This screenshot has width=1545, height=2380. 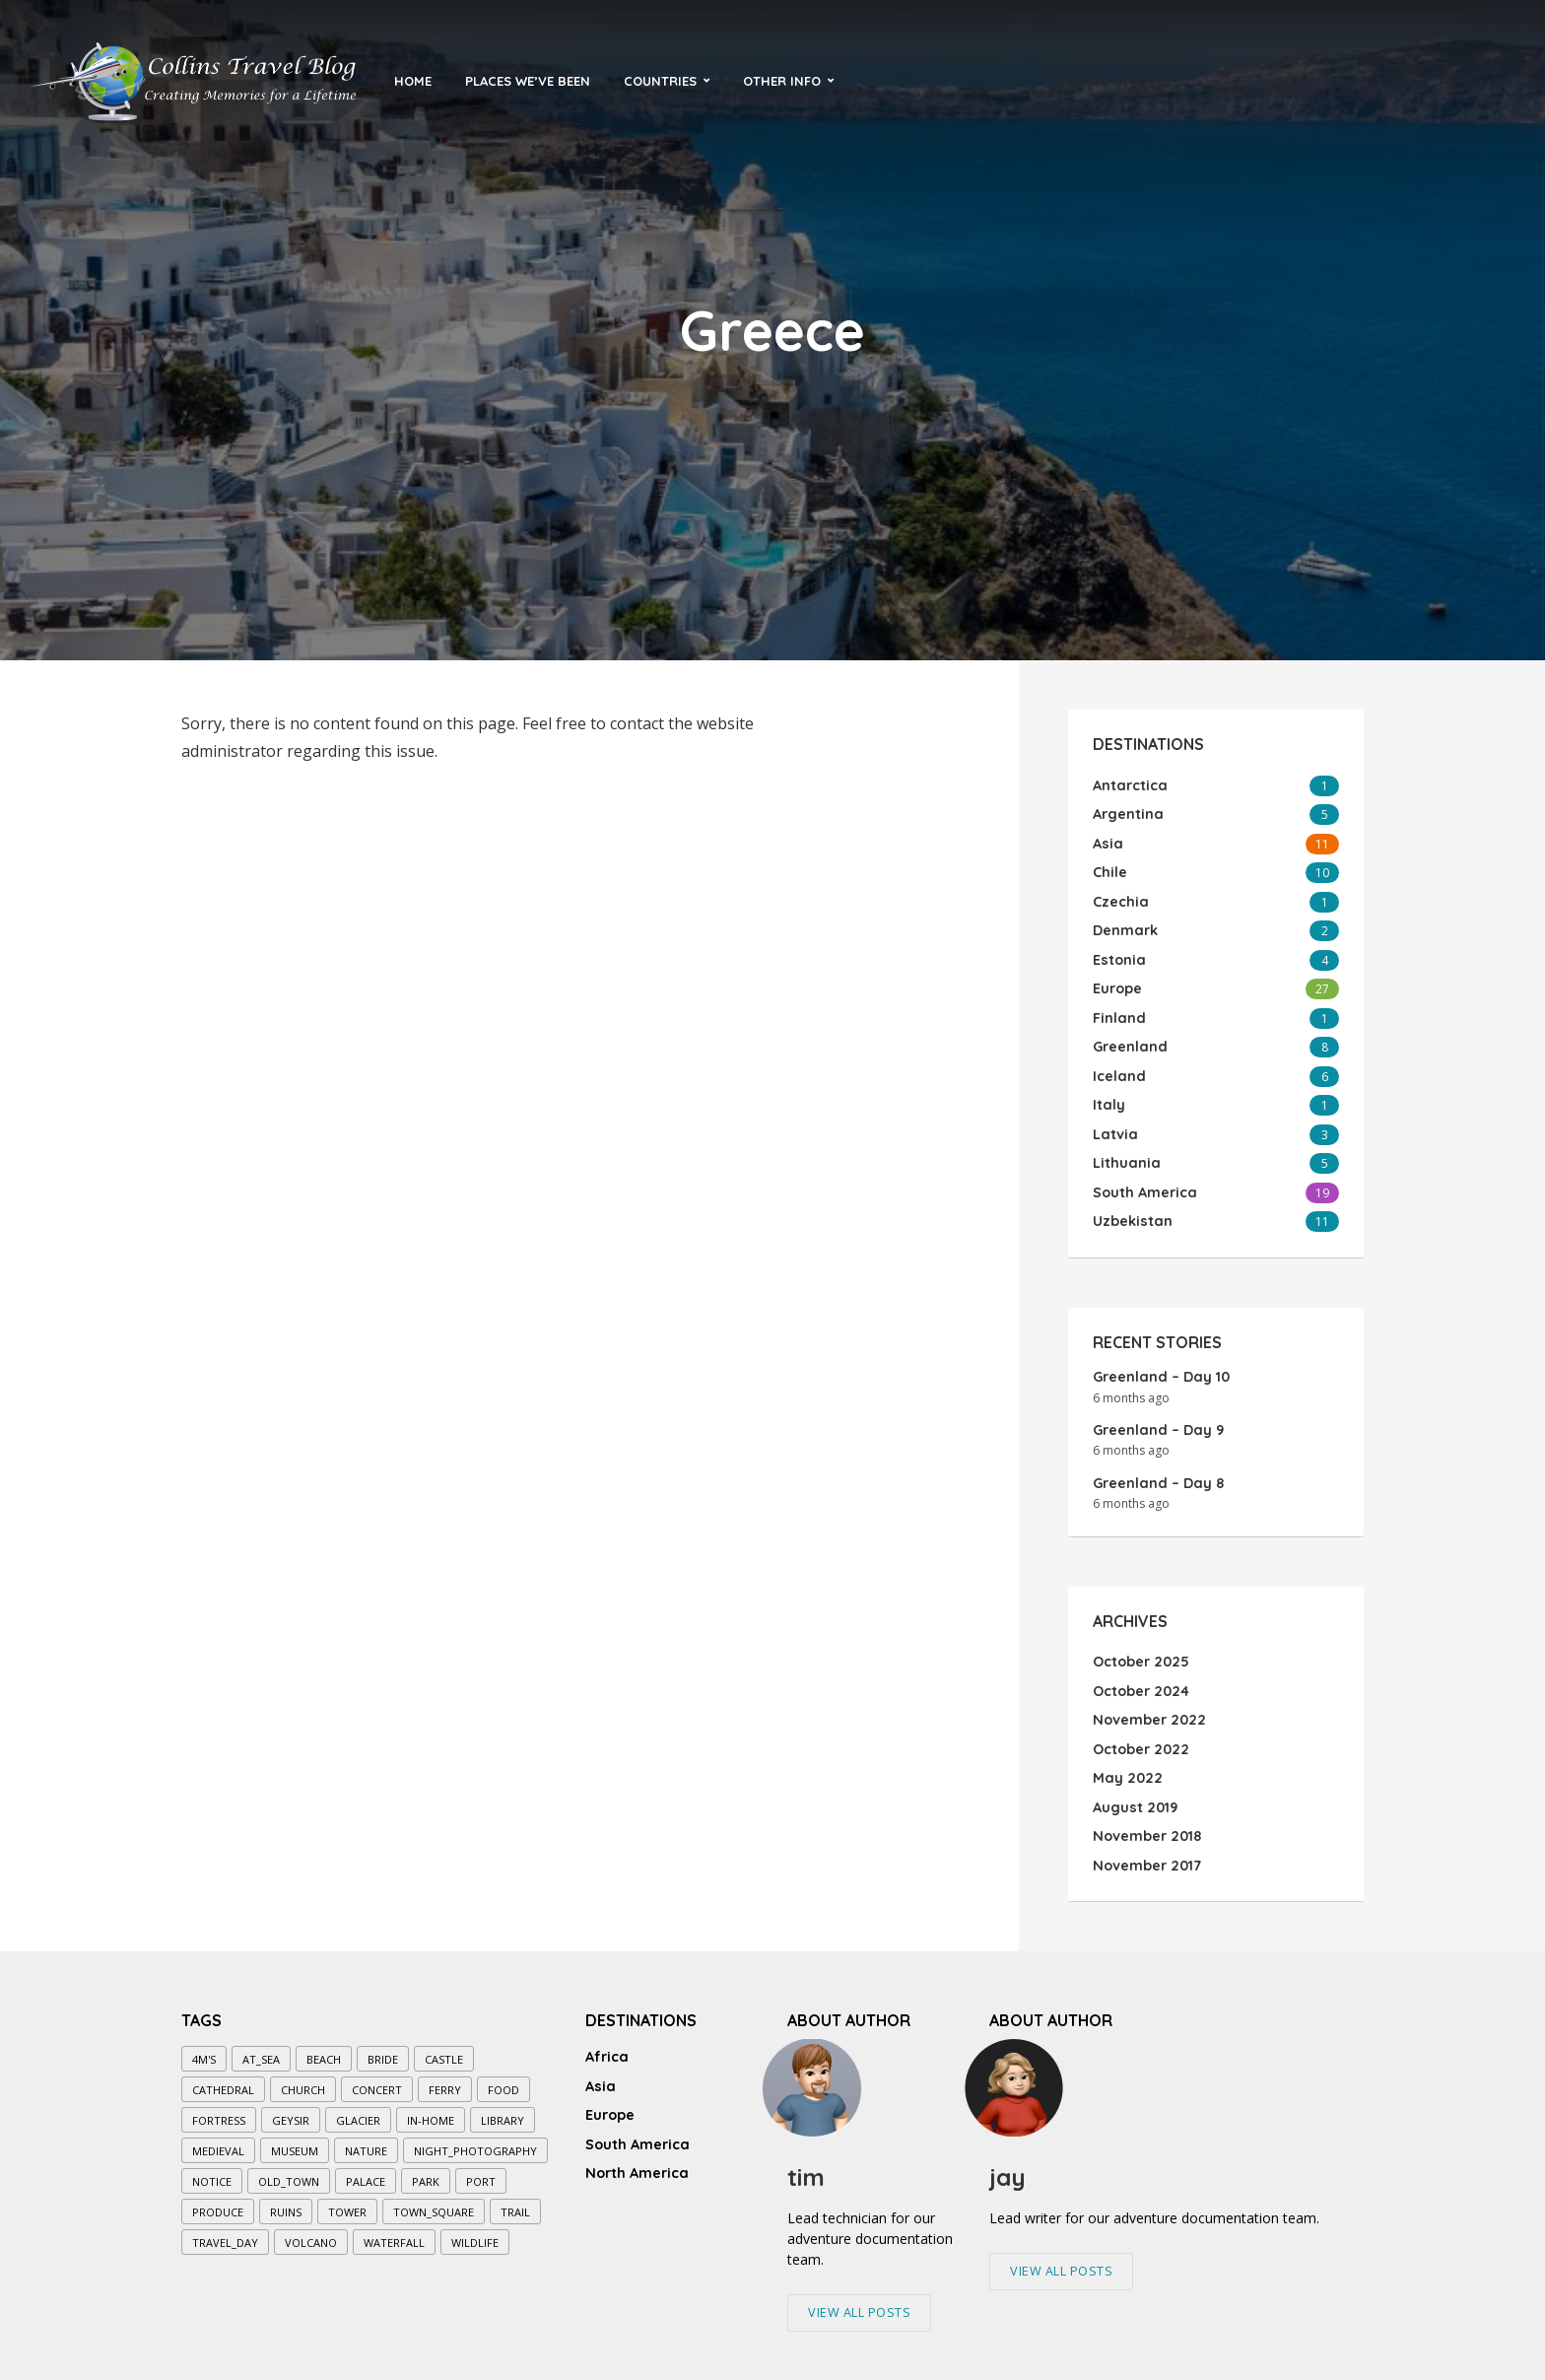 What do you see at coordinates (1140, 1656) in the screenshot?
I see `October 2025` at bounding box center [1140, 1656].